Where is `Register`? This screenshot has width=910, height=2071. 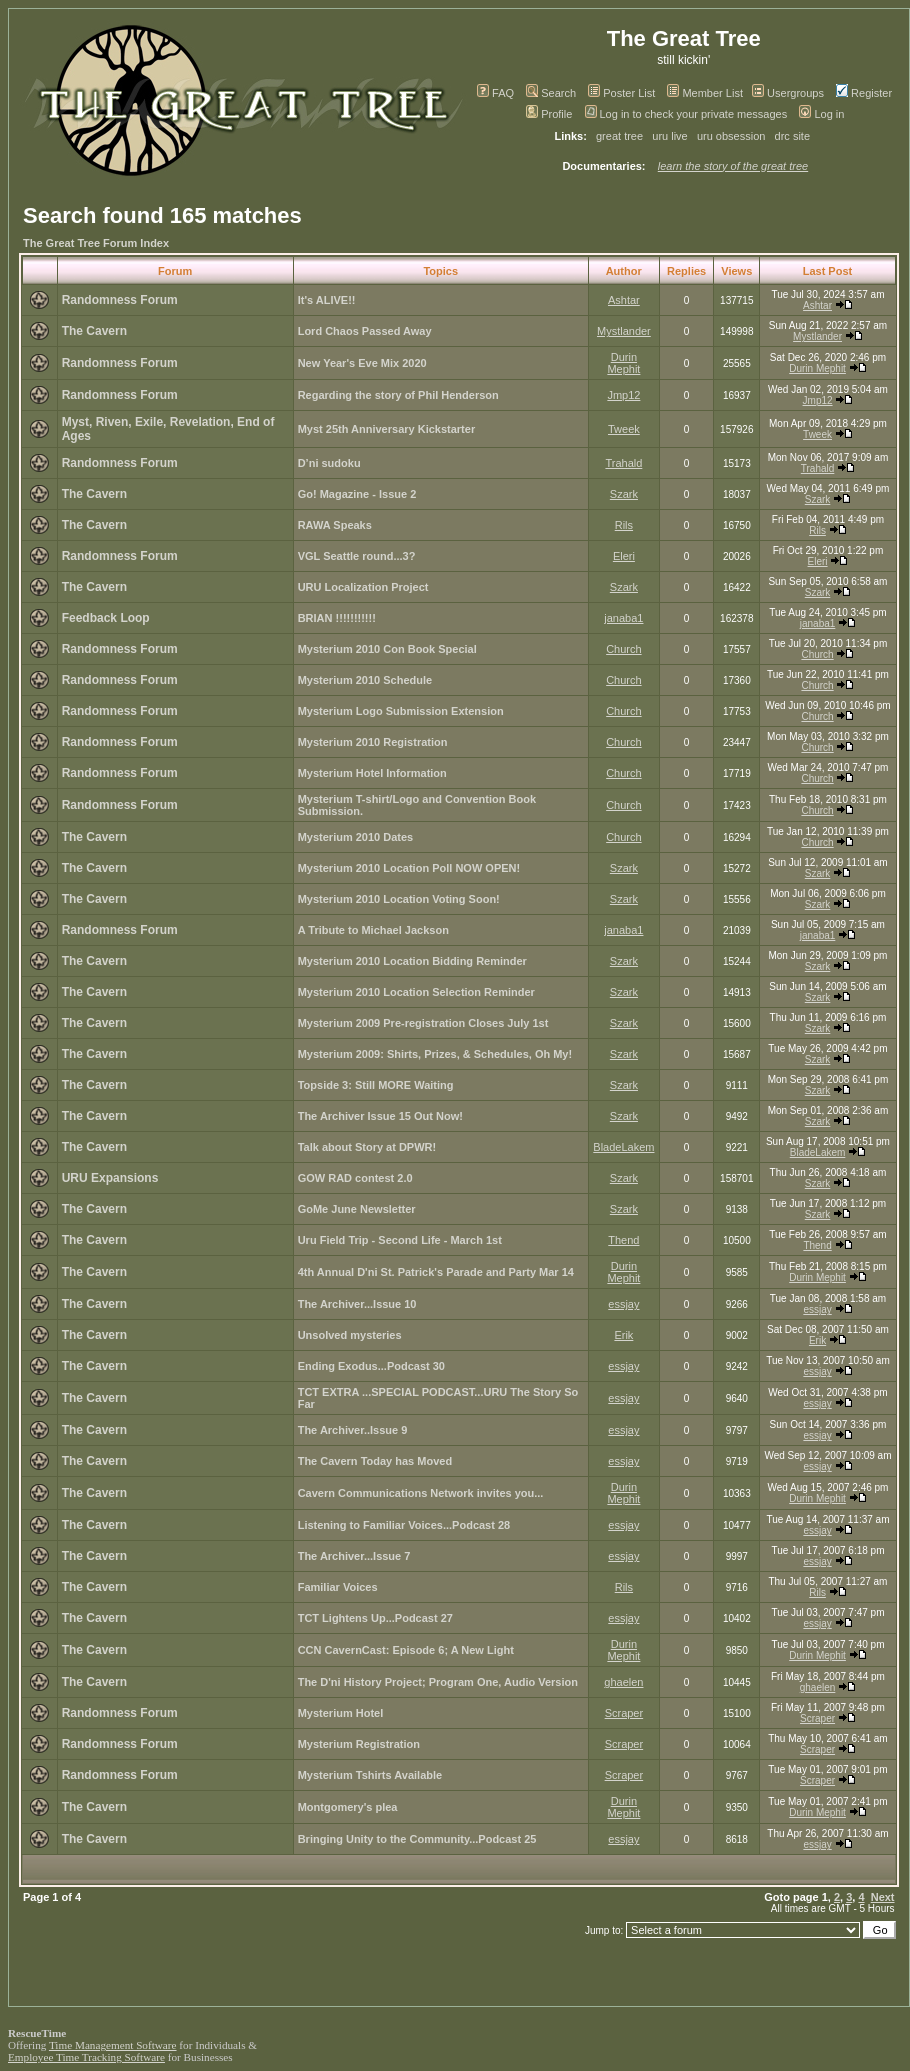 Register is located at coordinates (864, 93).